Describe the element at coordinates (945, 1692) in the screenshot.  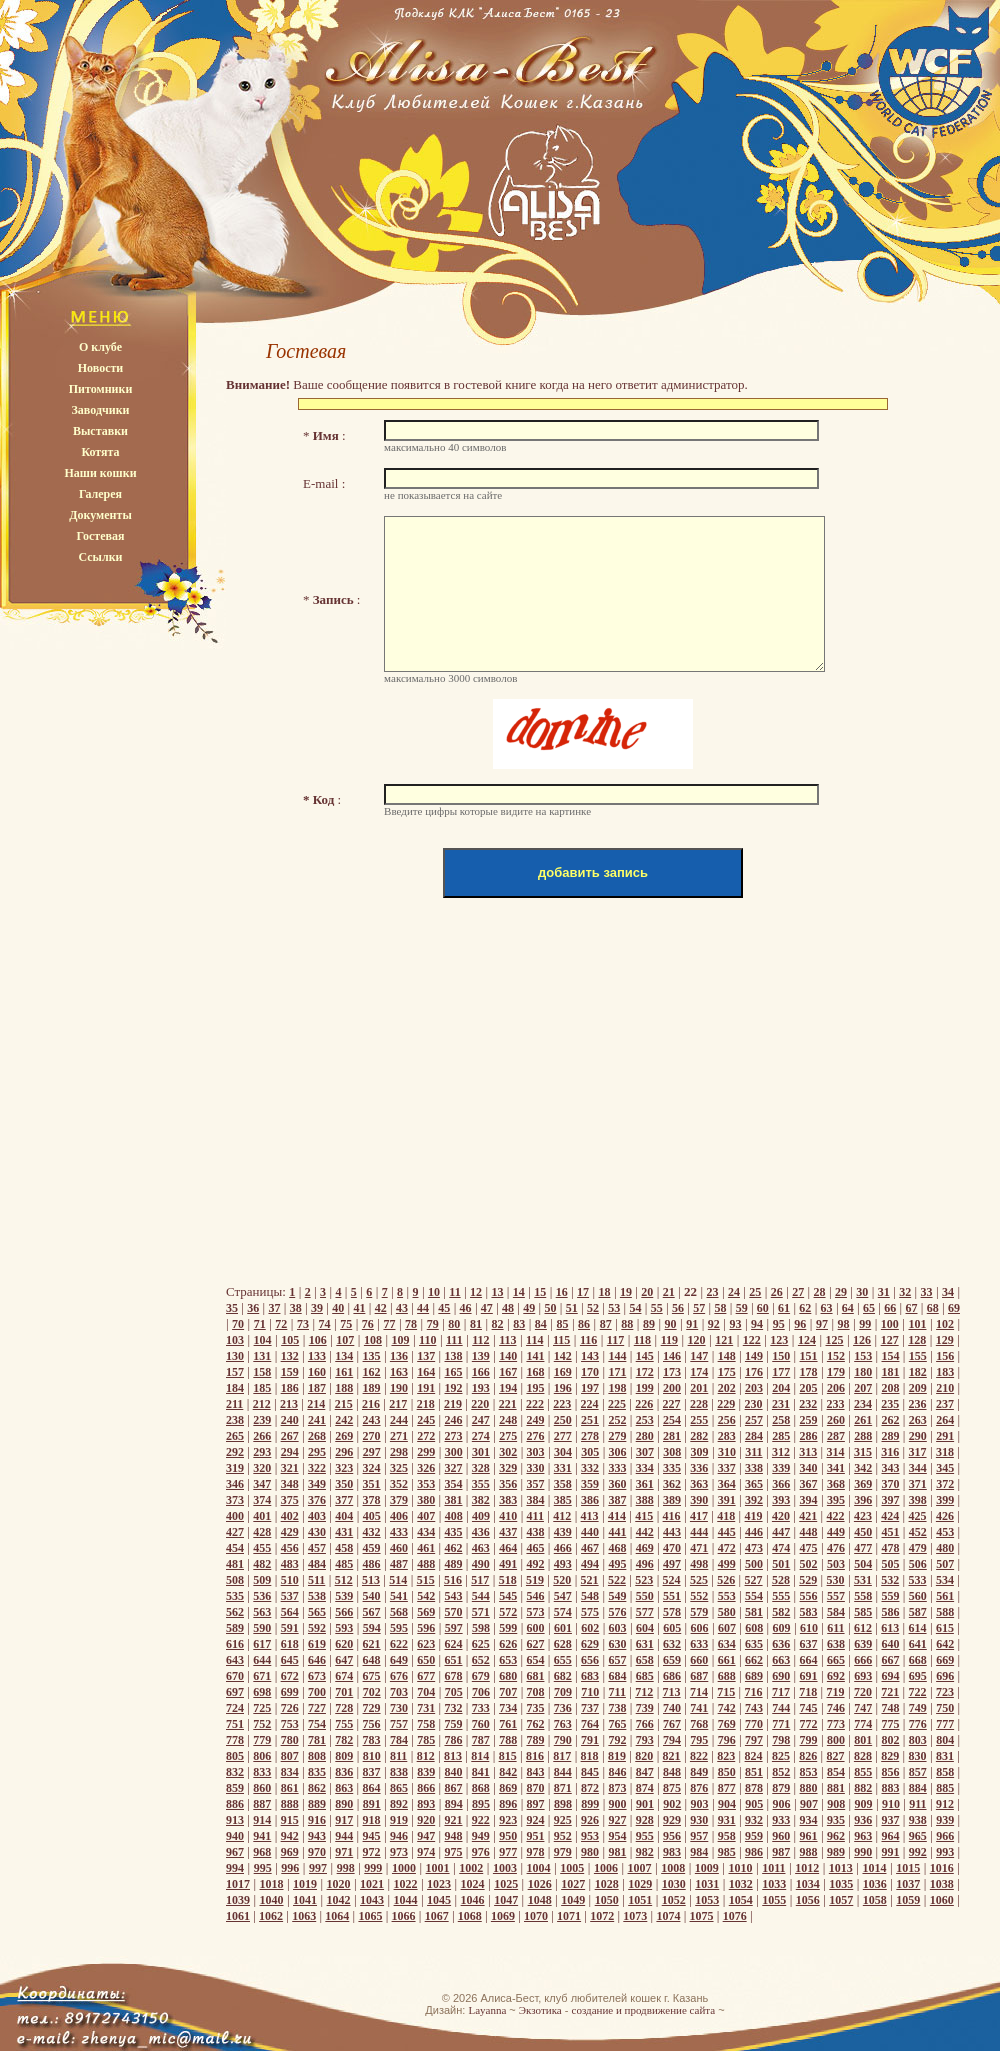
I see `723` at that location.